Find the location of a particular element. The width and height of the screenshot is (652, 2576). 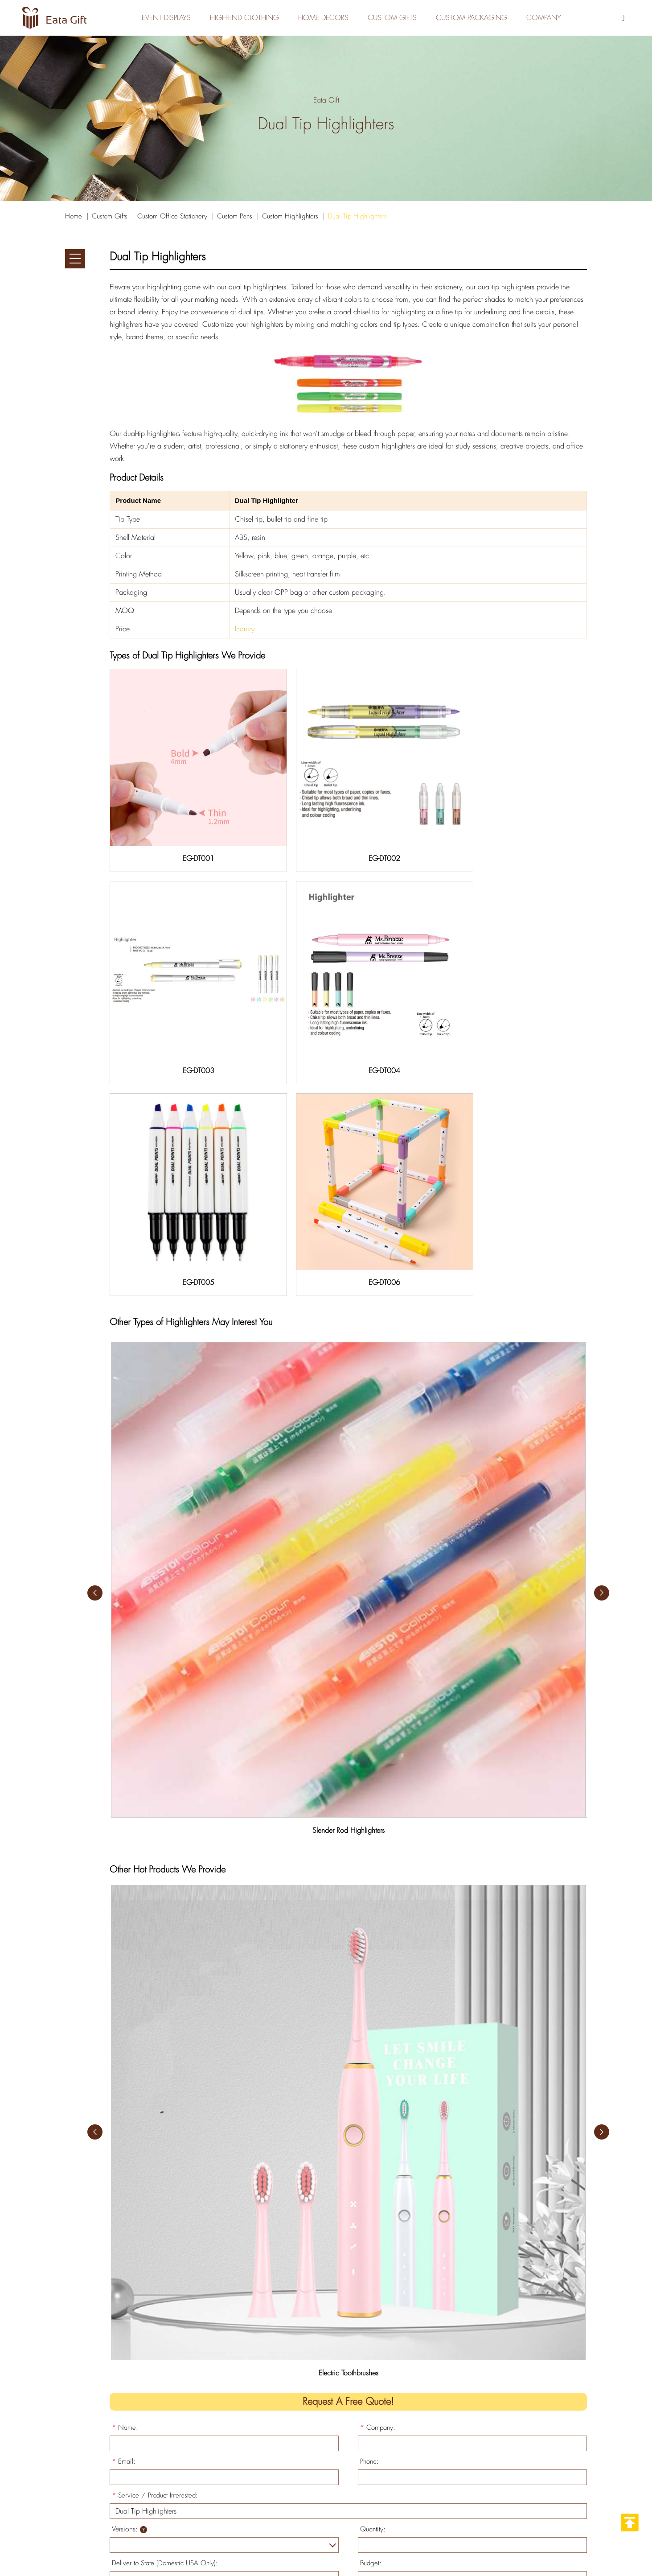

Dual Tip Highlighters is located at coordinates (357, 216).